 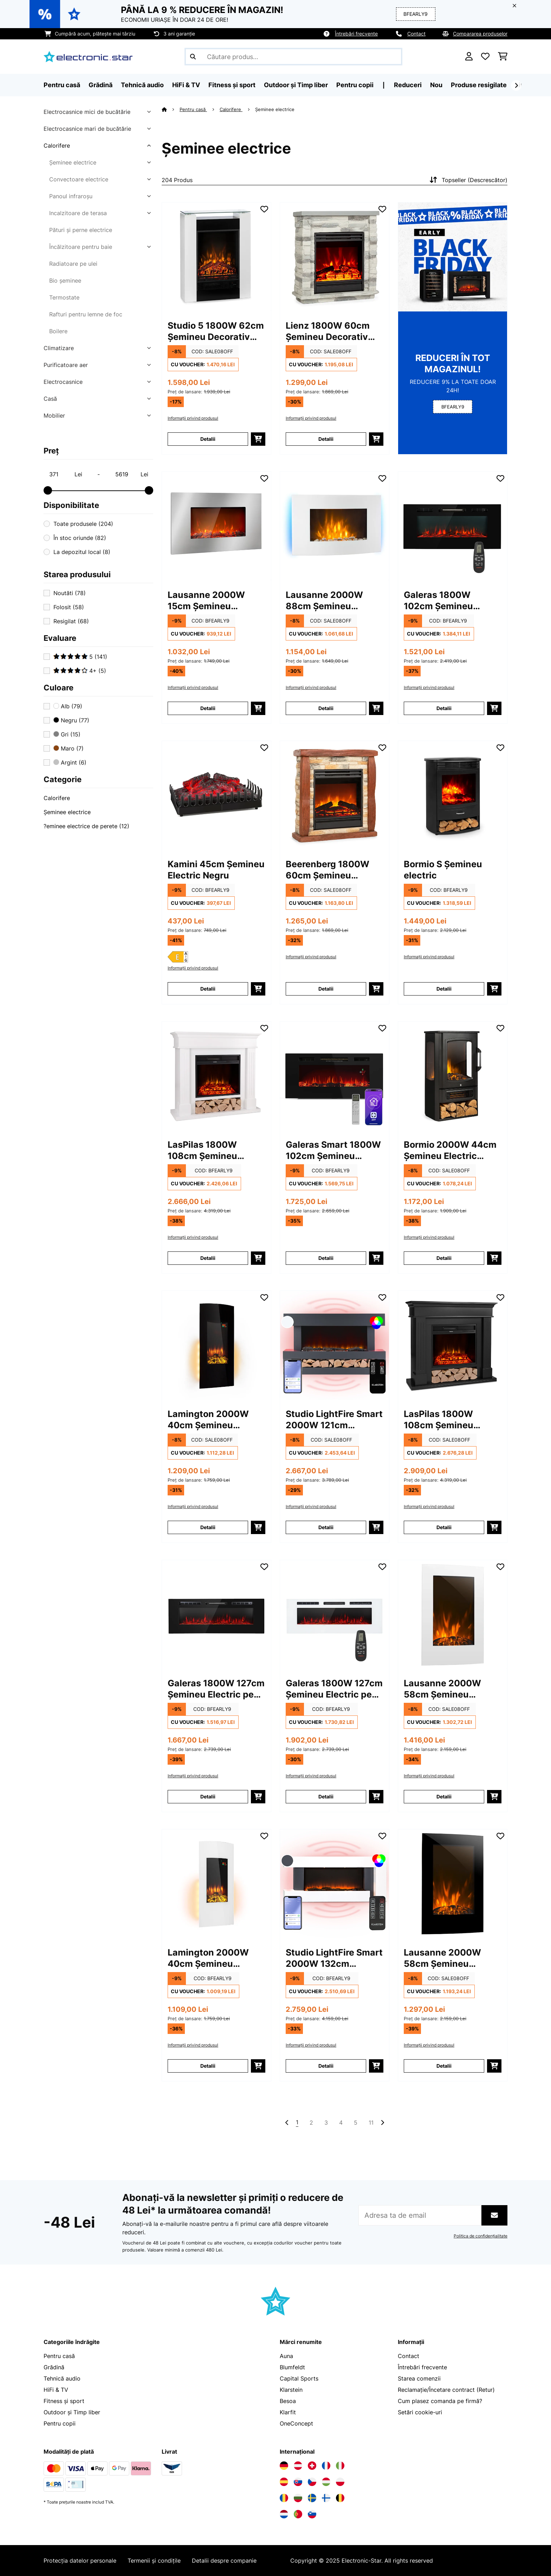 What do you see at coordinates (154, 2560) in the screenshot?
I see `Termenii și condițile` at bounding box center [154, 2560].